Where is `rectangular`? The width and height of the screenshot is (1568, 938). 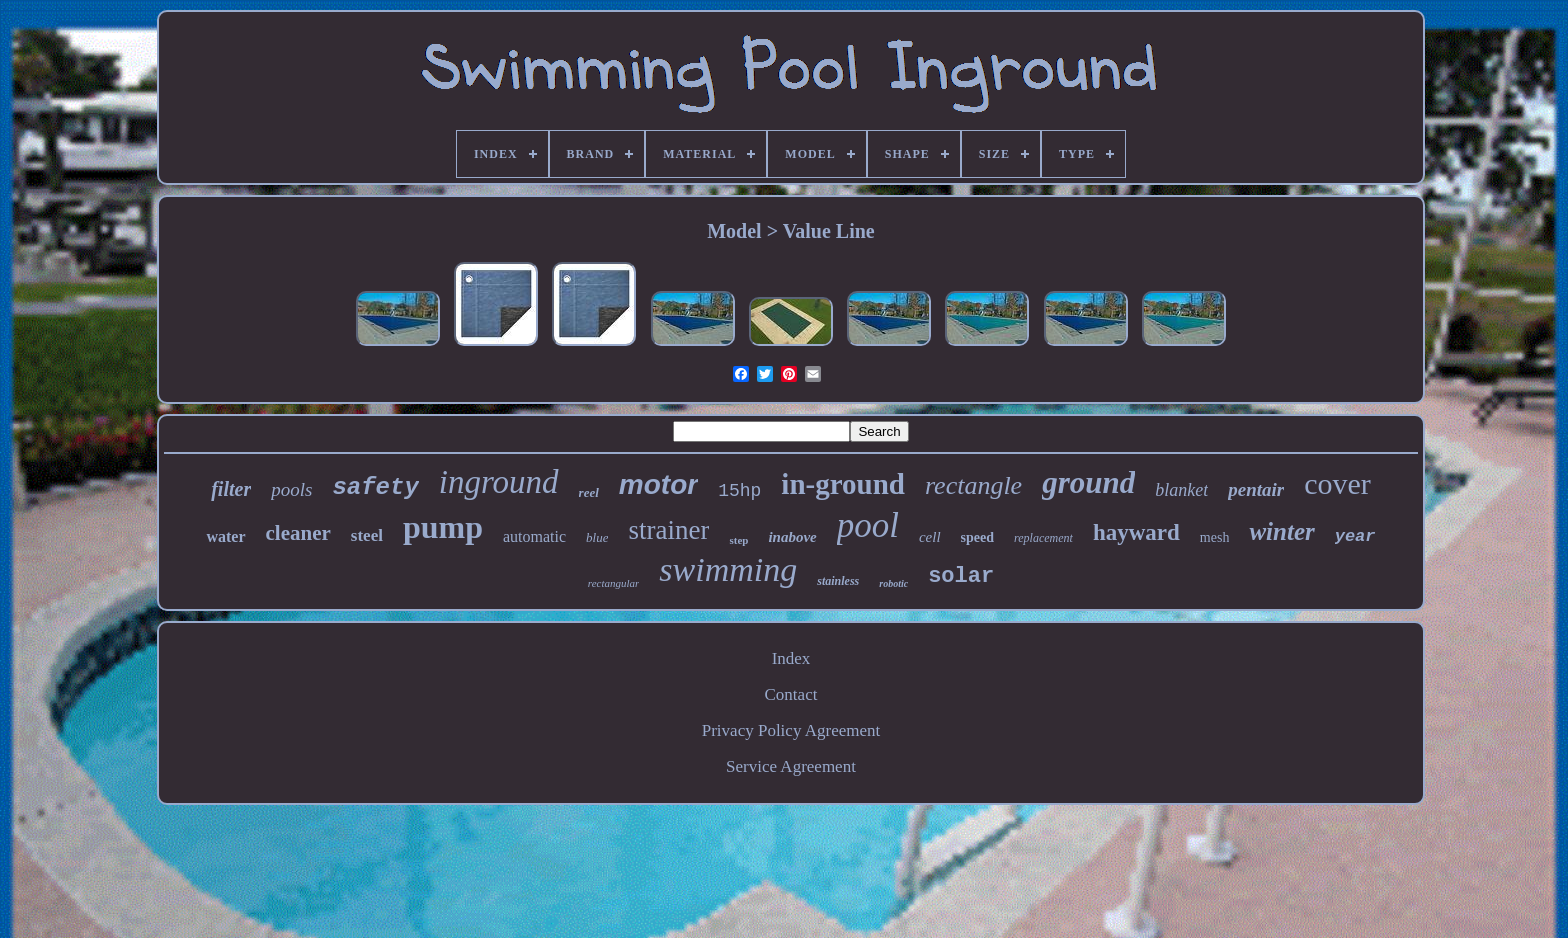
rectangular is located at coordinates (614, 583).